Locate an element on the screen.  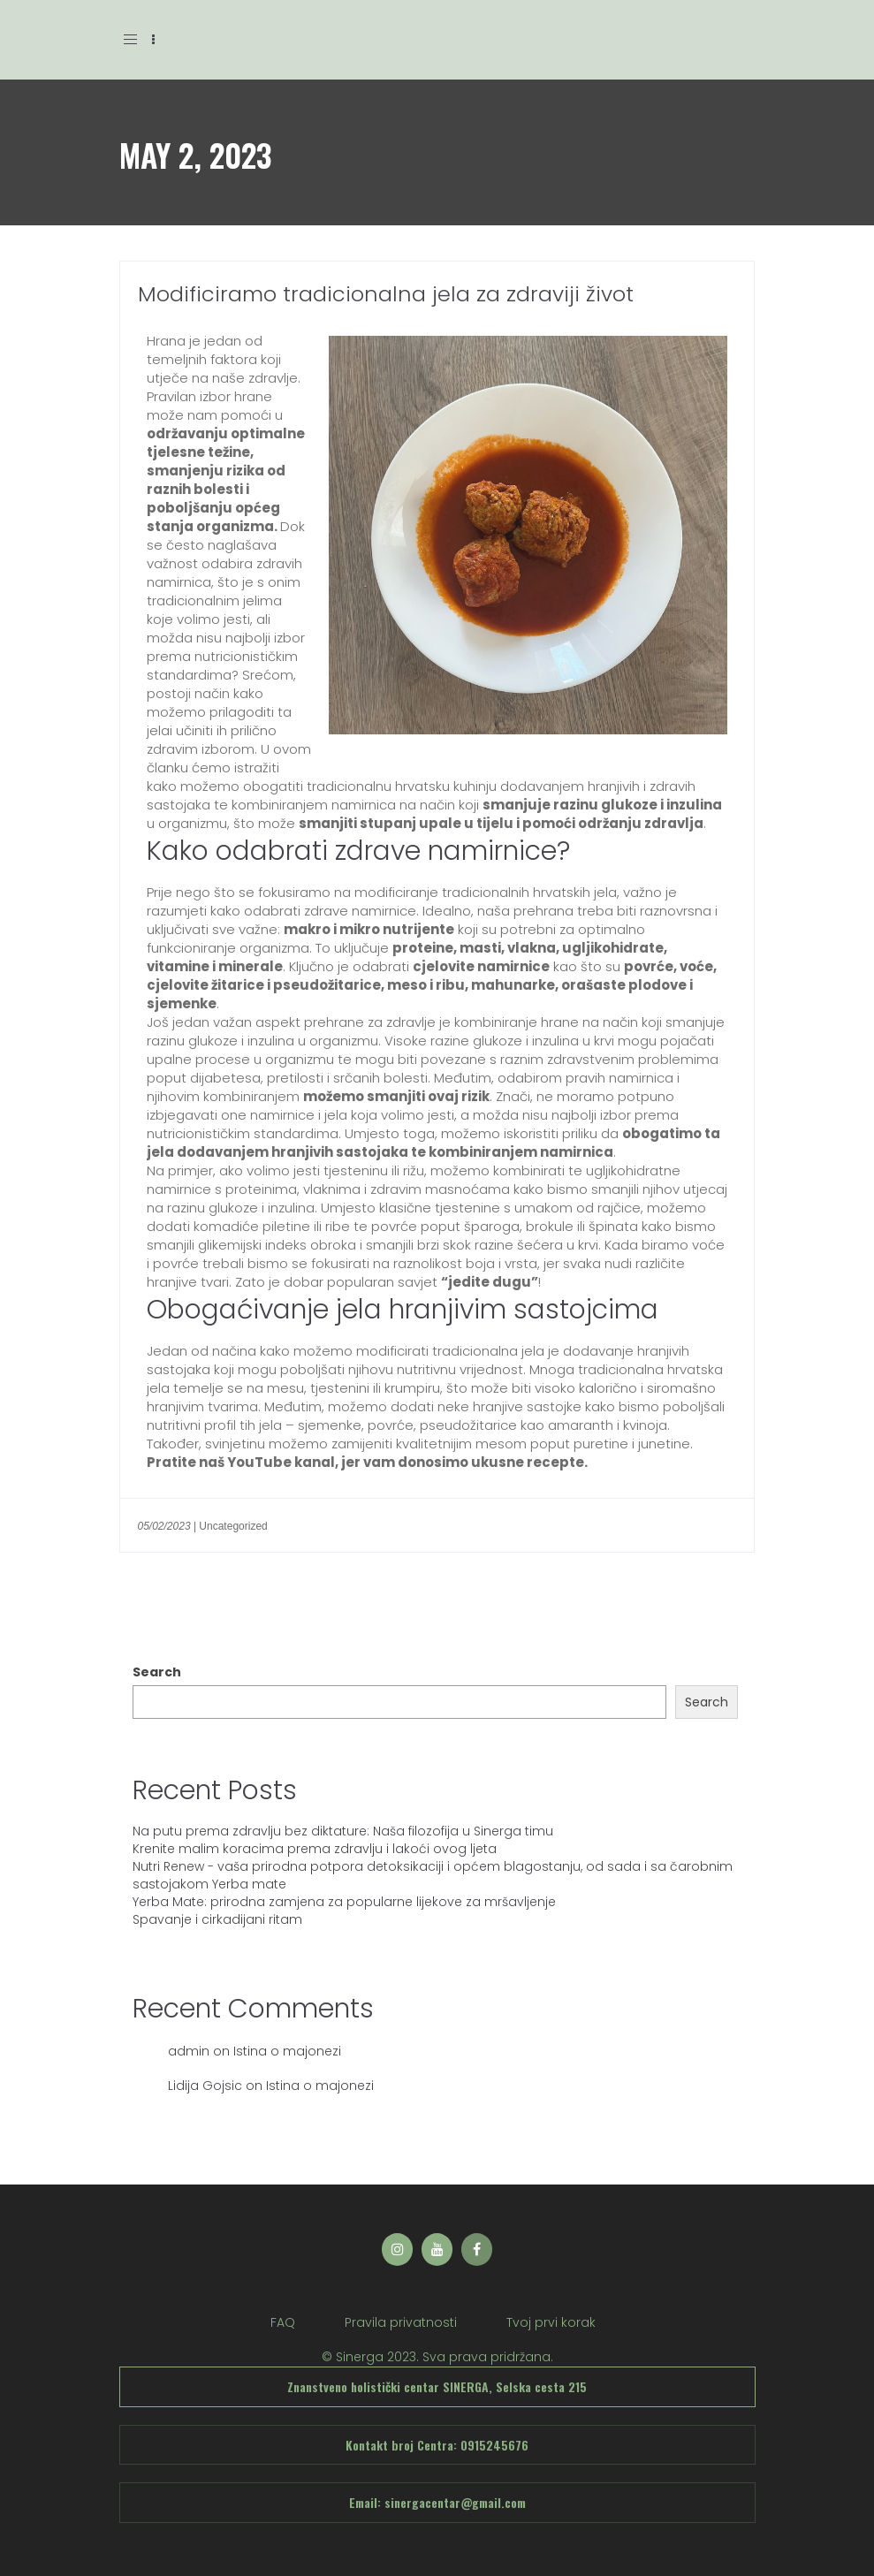
Istina o majonezi is located at coordinates (287, 2051).